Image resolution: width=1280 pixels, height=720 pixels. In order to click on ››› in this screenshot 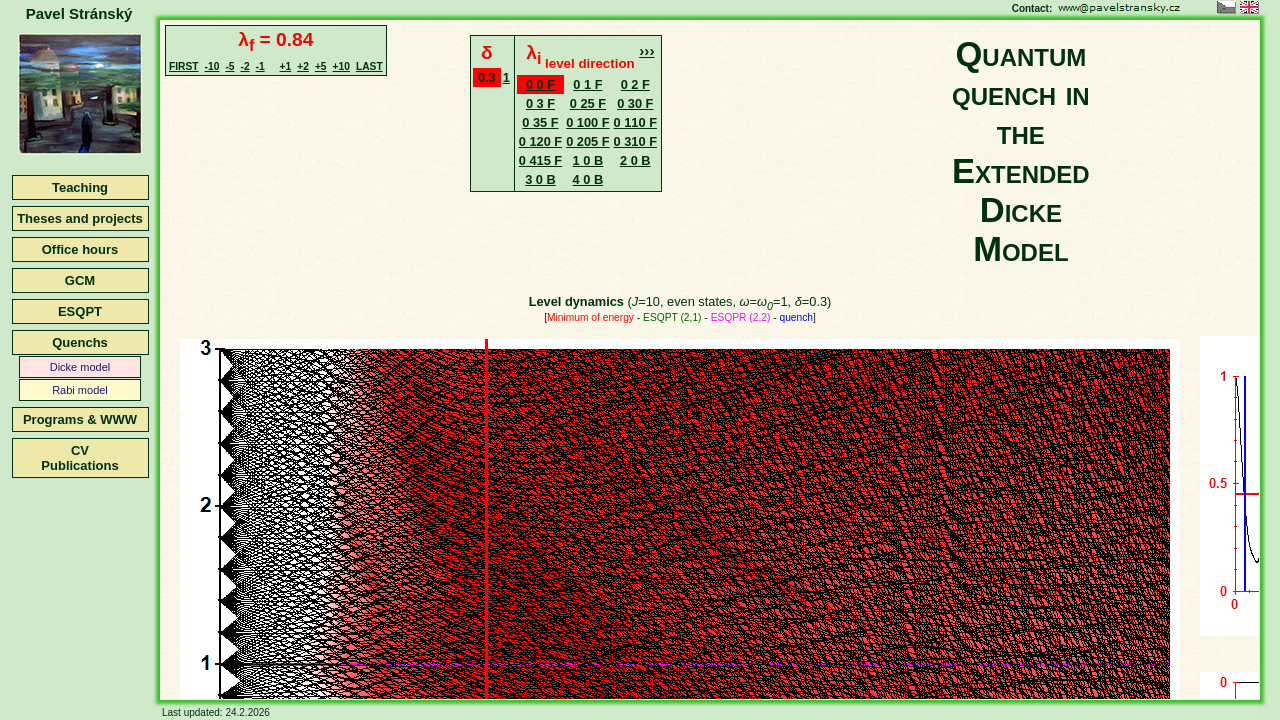, I will do `click(646, 50)`.